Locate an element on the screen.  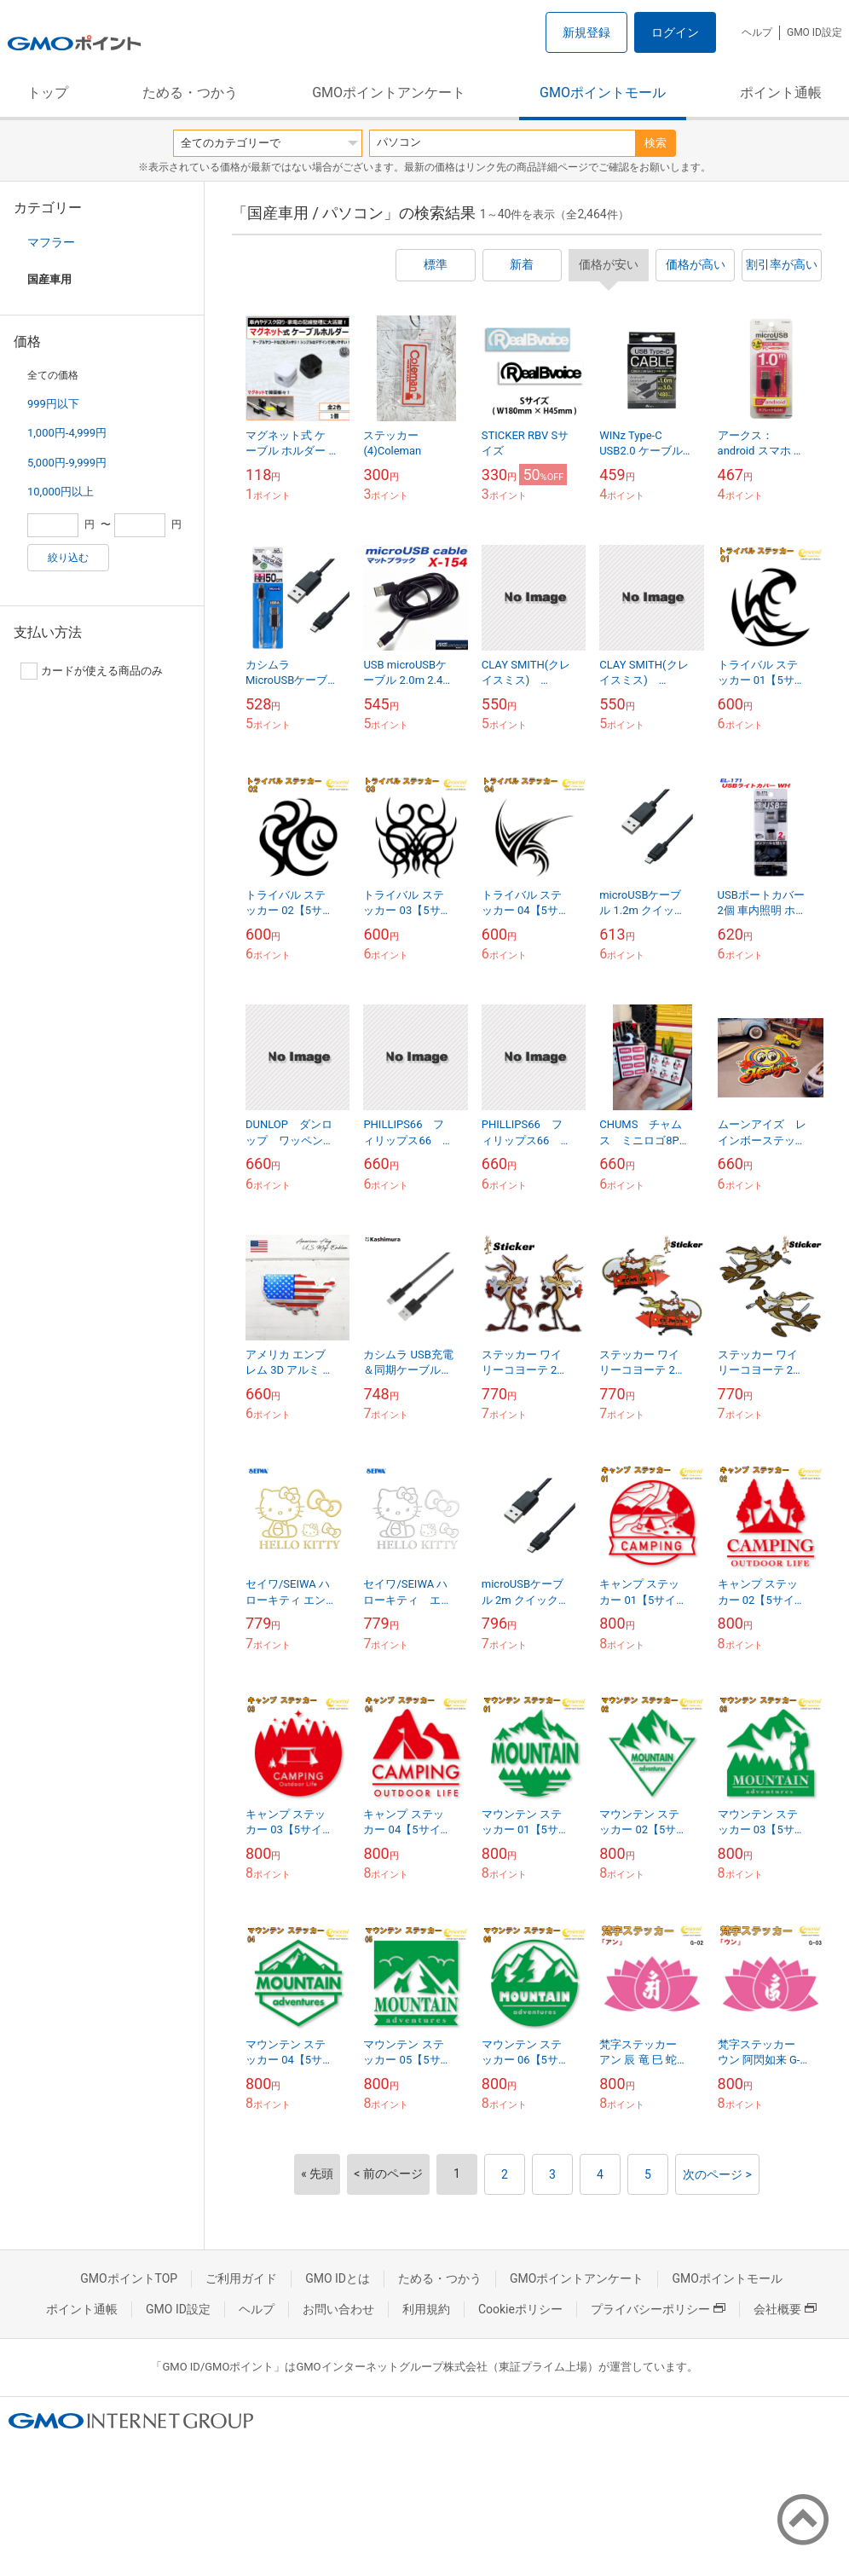
ログイン is located at coordinates (675, 32).